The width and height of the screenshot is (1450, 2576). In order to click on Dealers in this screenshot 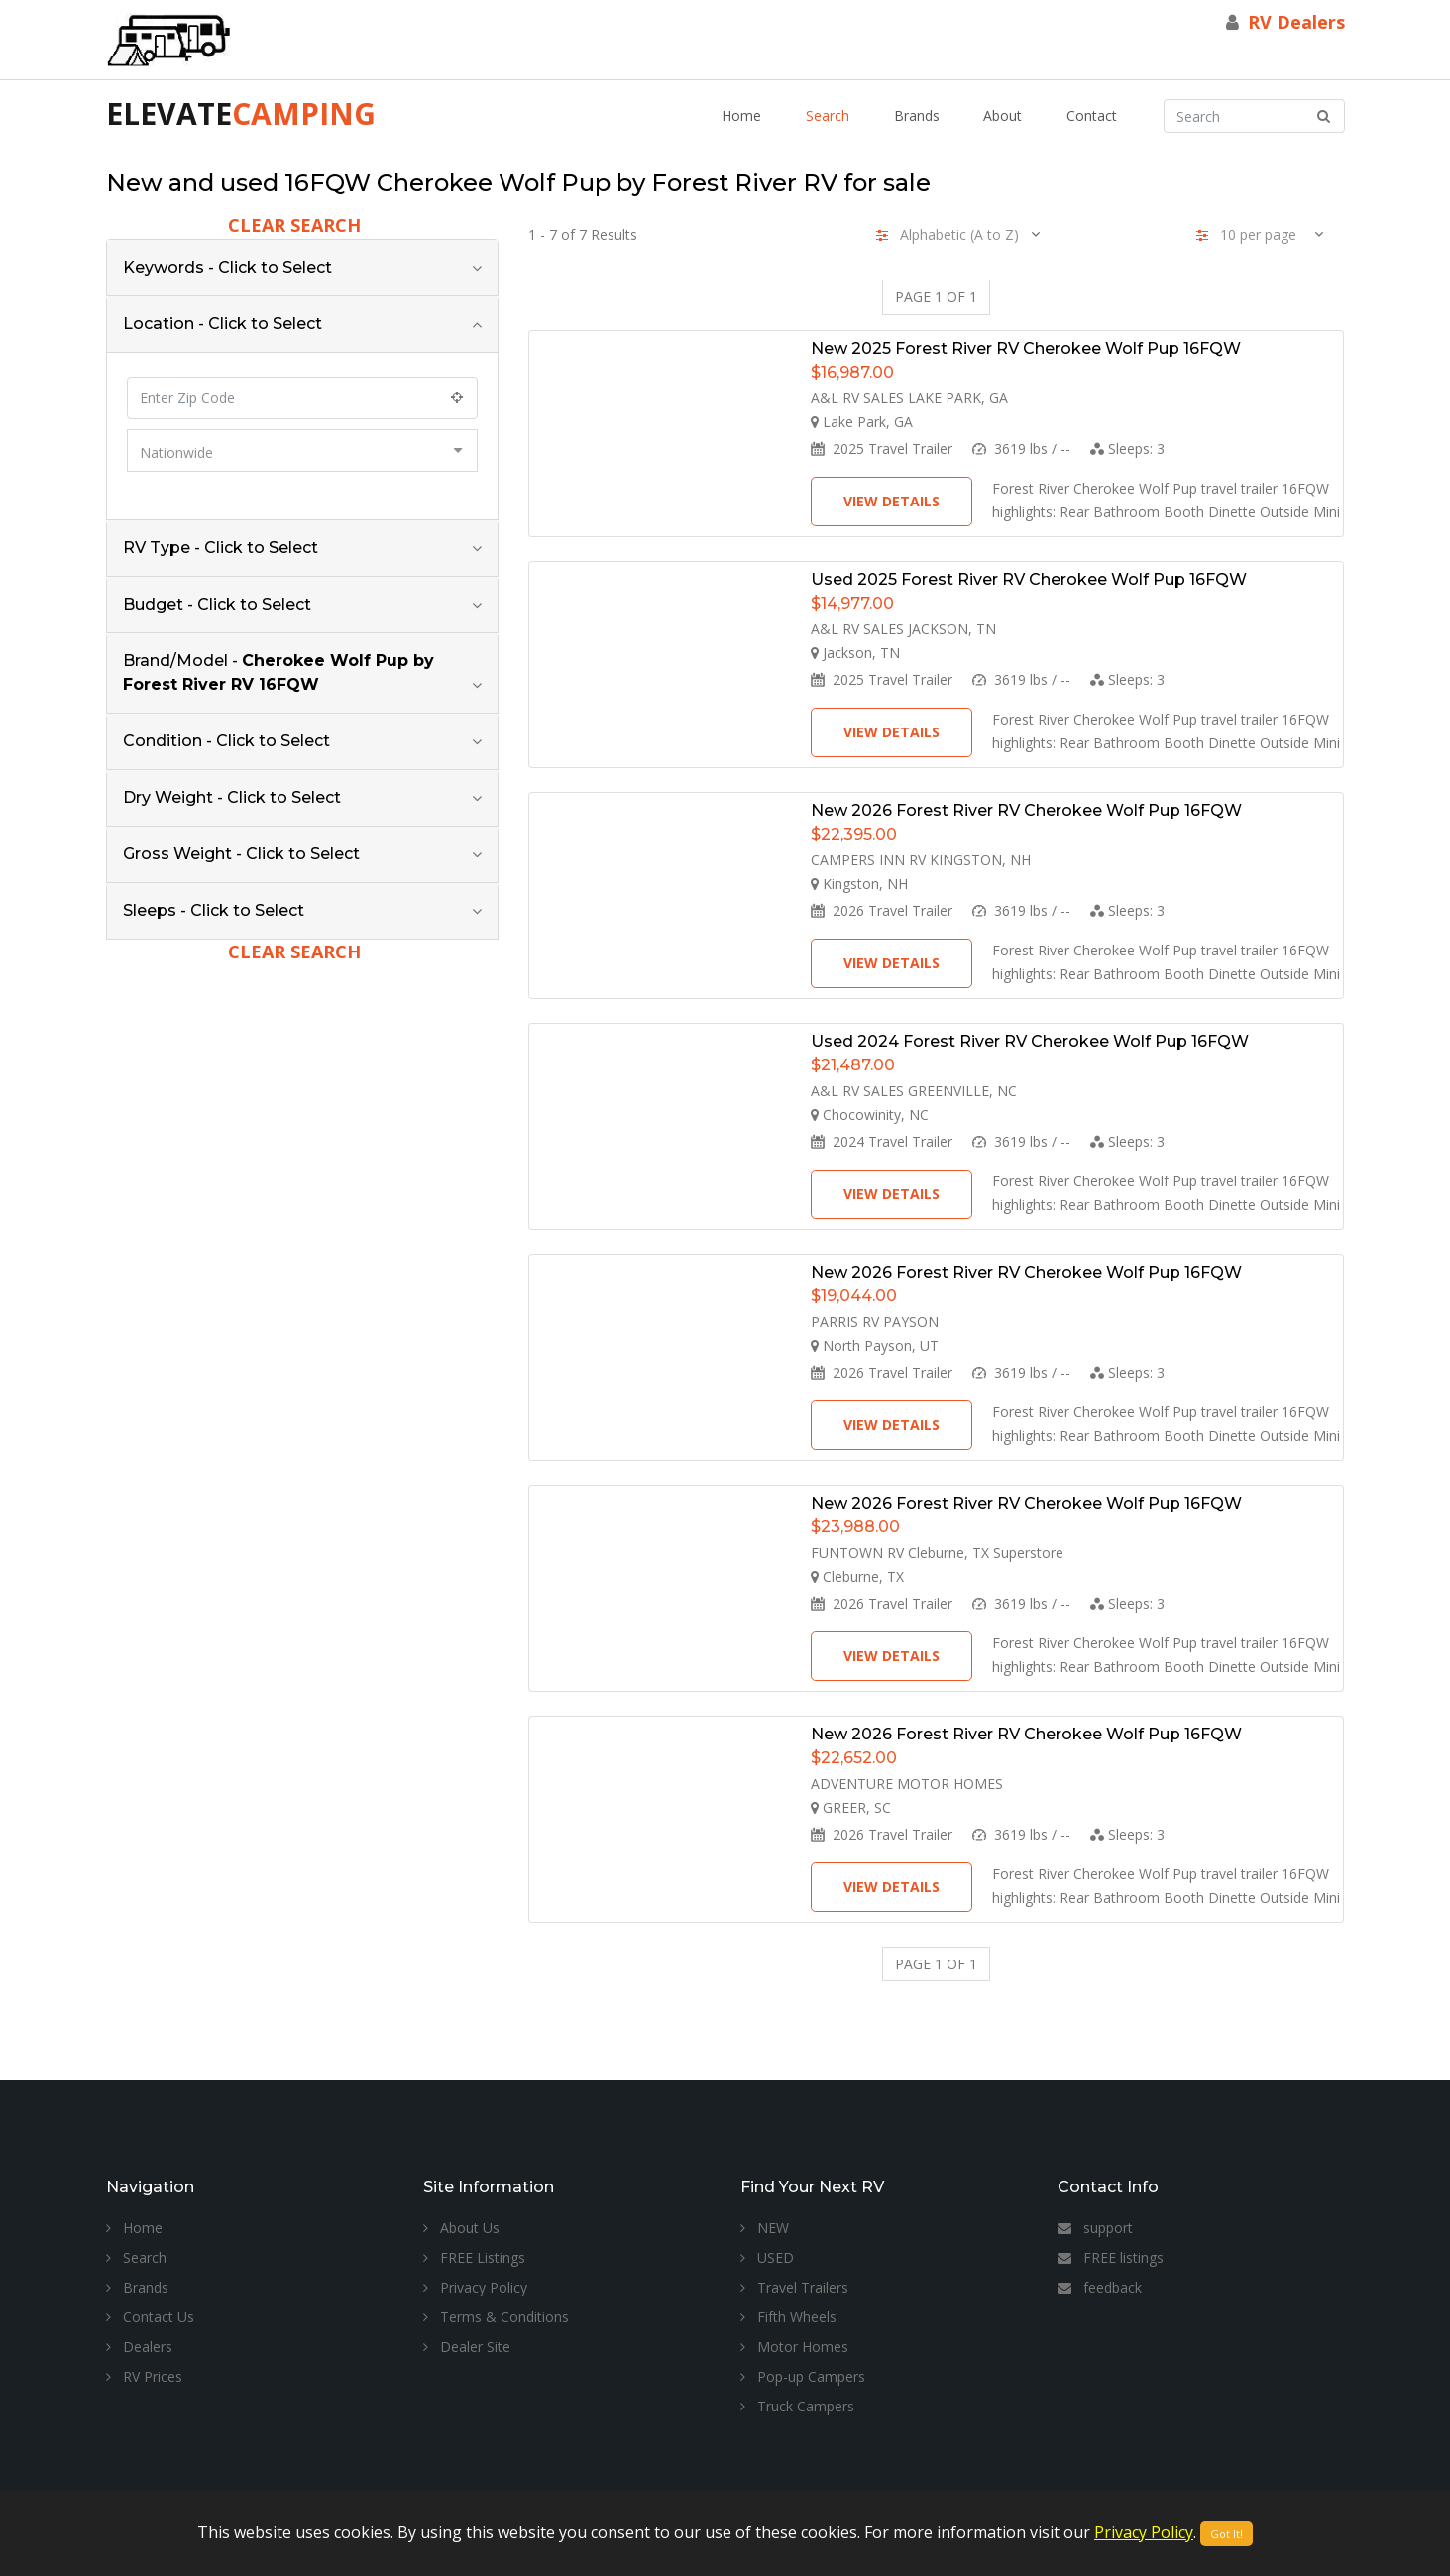, I will do `click(139, 2346)`.